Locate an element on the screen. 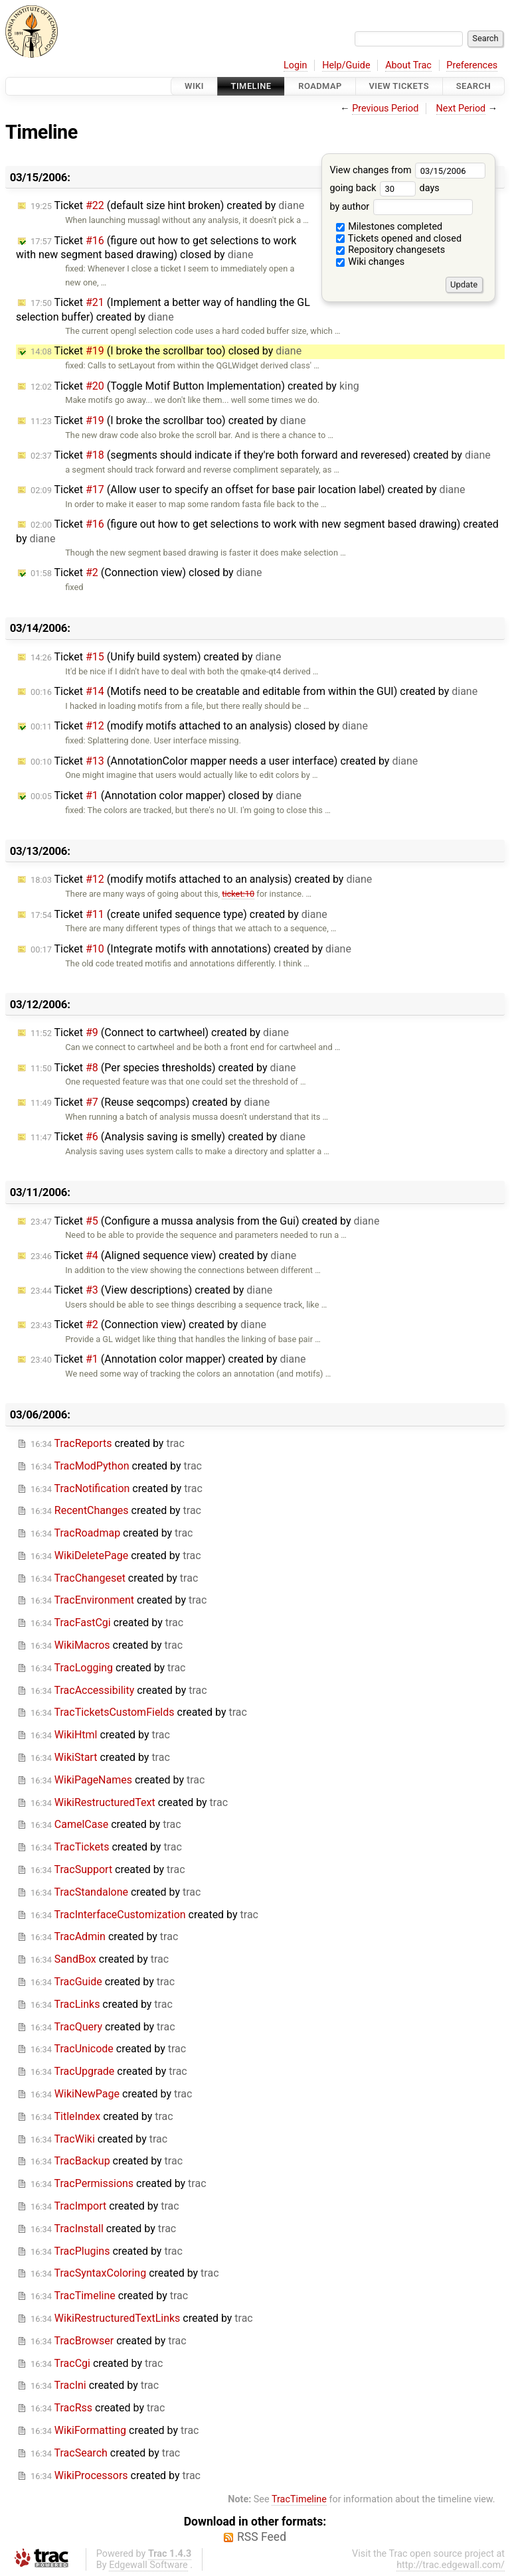 Image resolution: width=510 pixels, height=2576 pixels. ticket:10 is located at coordinates (238, 894).